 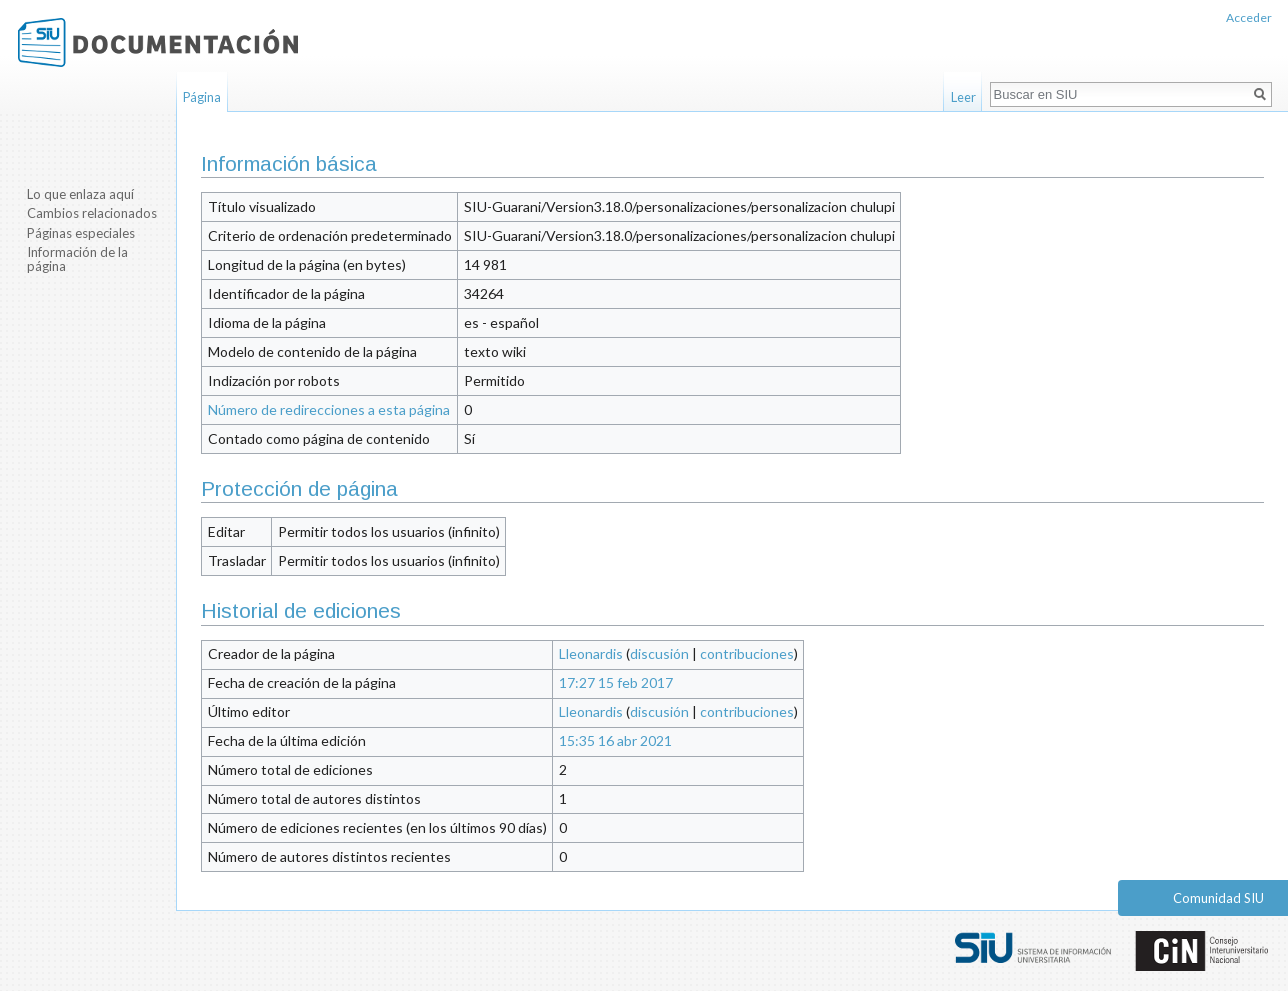 I want to click on Comunidad SIU, so click(x=1218, y=898).